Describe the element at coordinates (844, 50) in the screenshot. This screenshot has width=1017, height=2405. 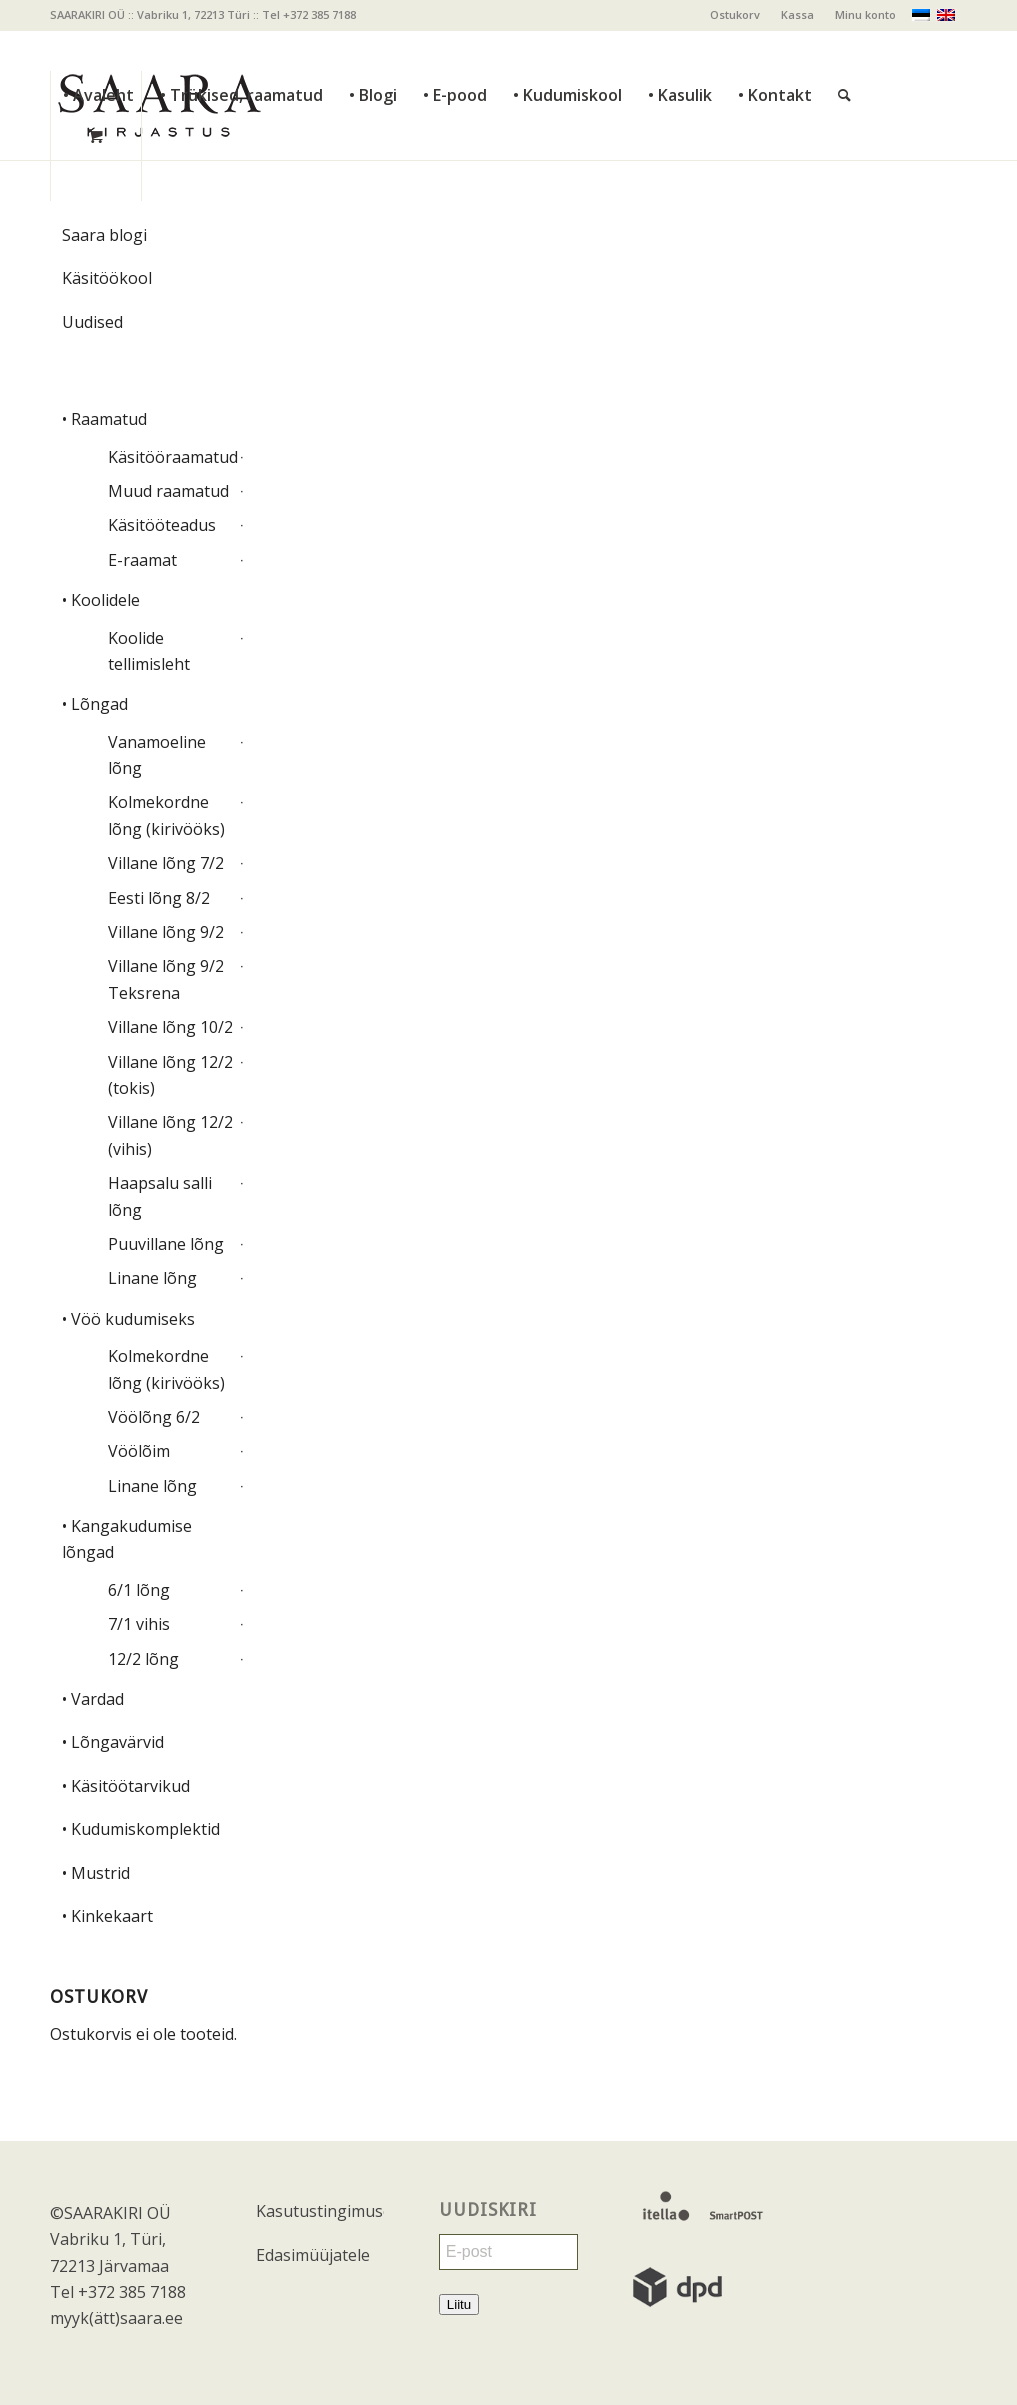
I see `[Otsi]` at that location.